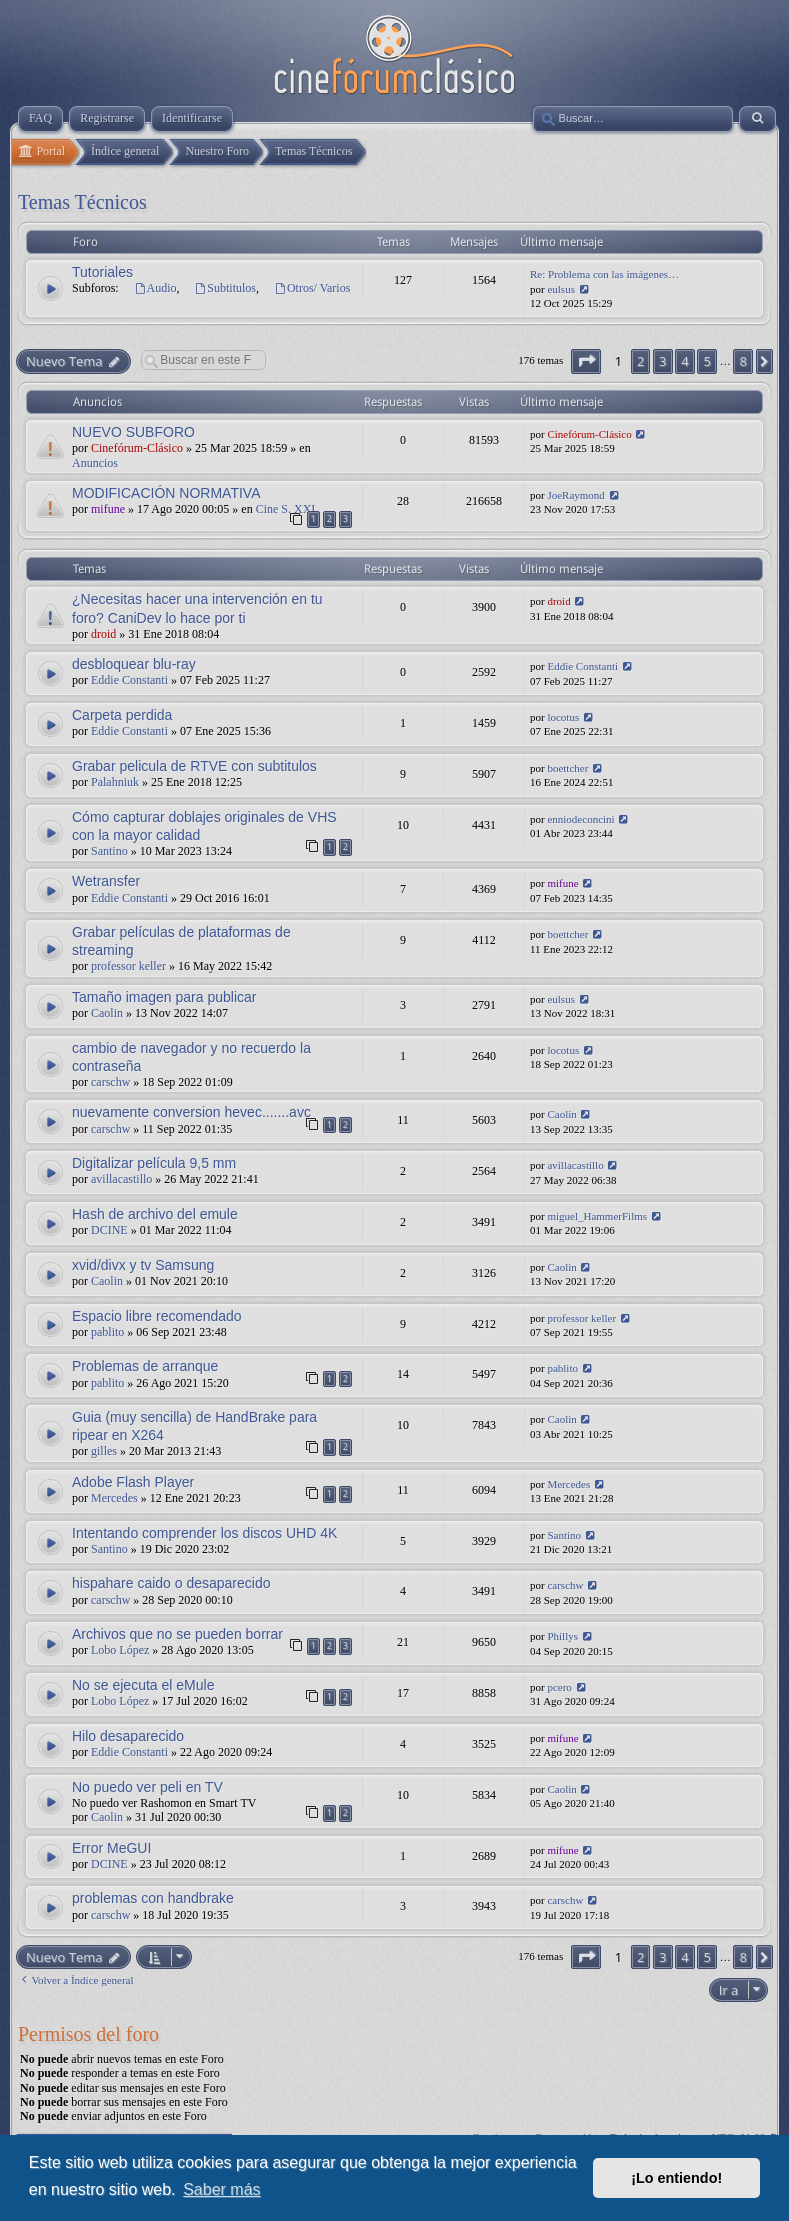 The image size is (789, 2221). I want to click on Espacio libre recomendado, so click(157, 1316).